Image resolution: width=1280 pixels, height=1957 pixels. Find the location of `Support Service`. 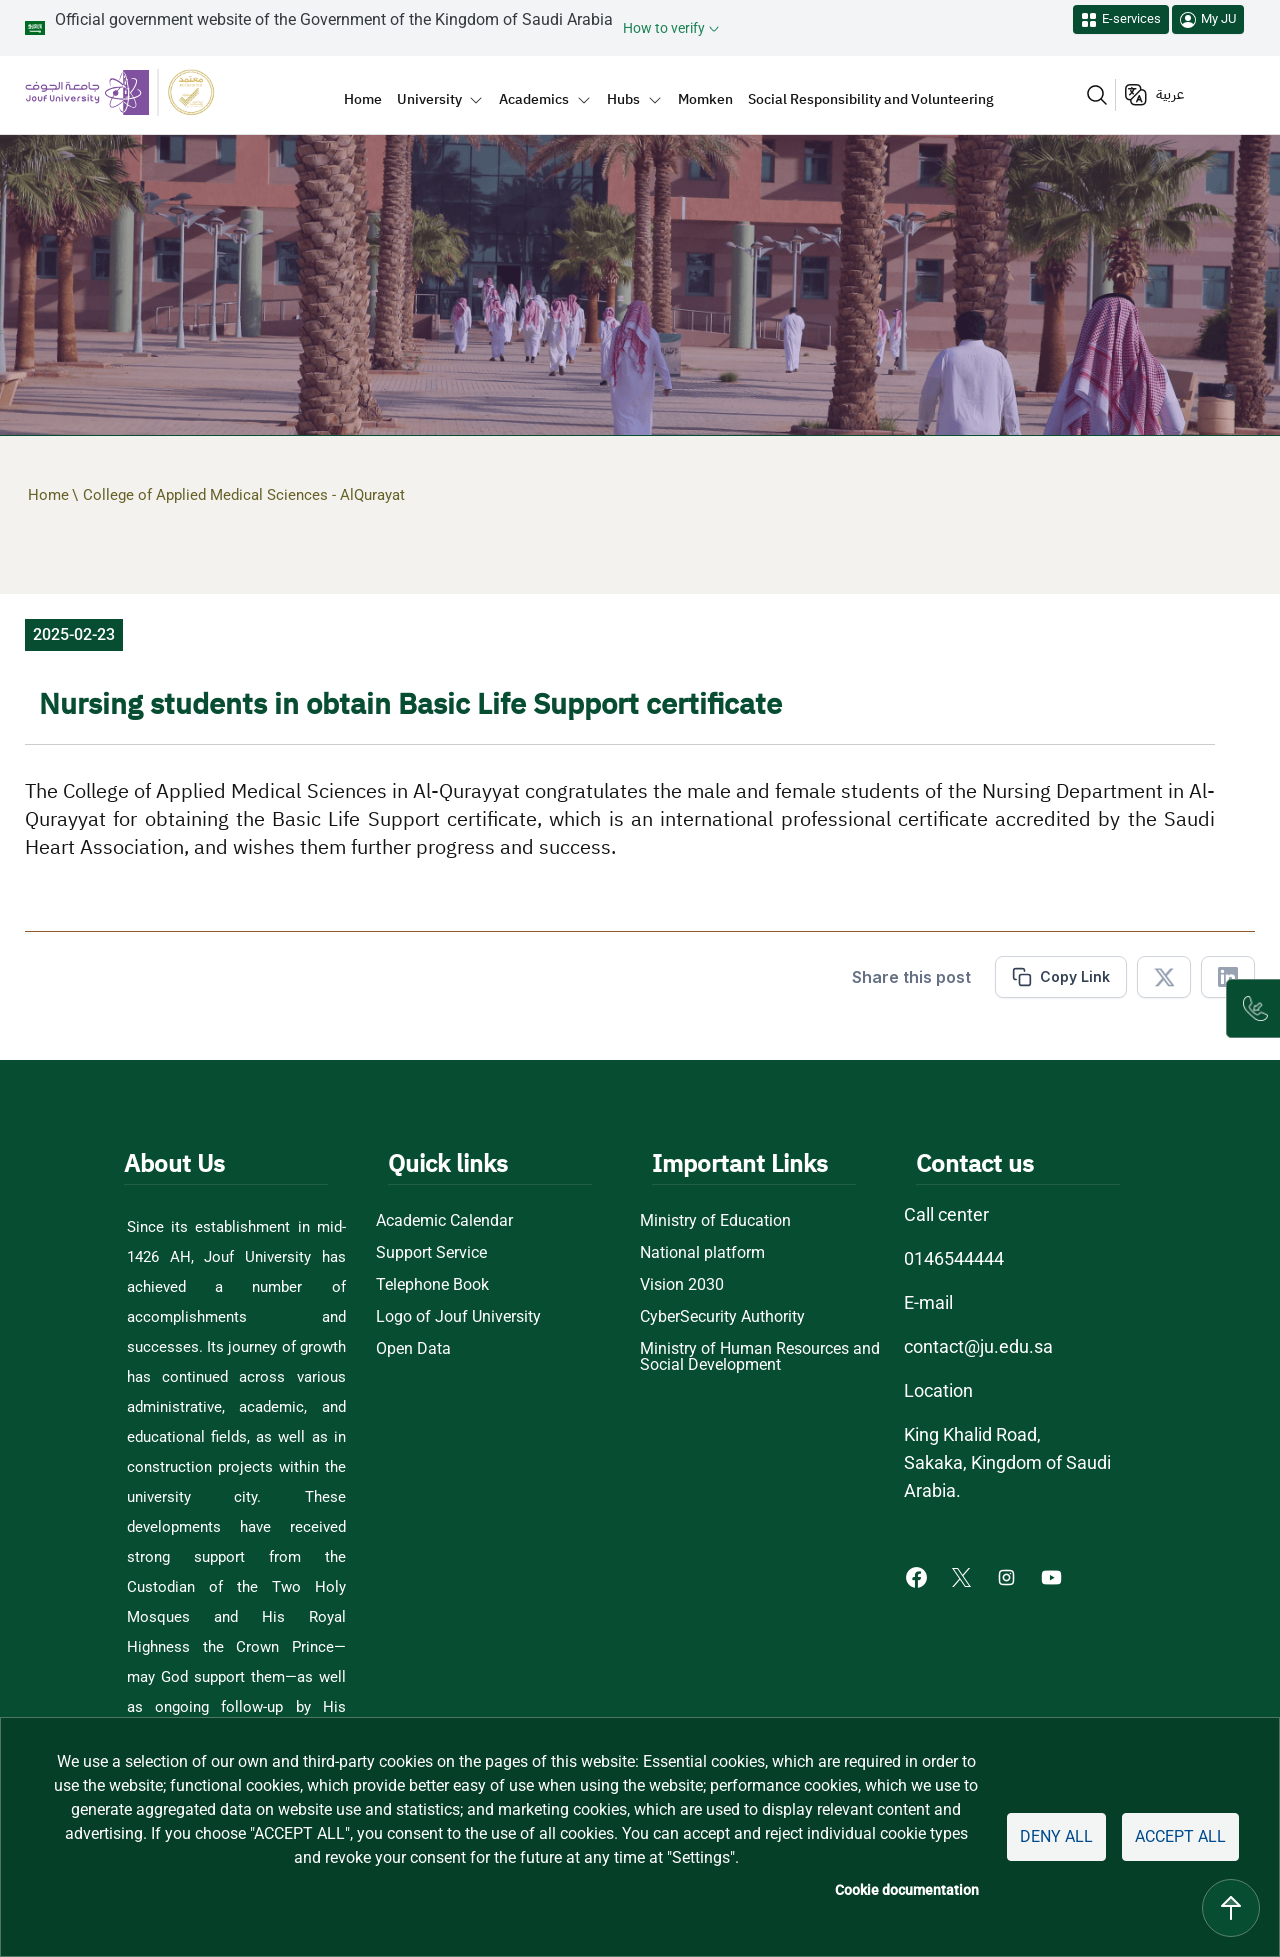

Support Service is located at coordinates (431, 1253).